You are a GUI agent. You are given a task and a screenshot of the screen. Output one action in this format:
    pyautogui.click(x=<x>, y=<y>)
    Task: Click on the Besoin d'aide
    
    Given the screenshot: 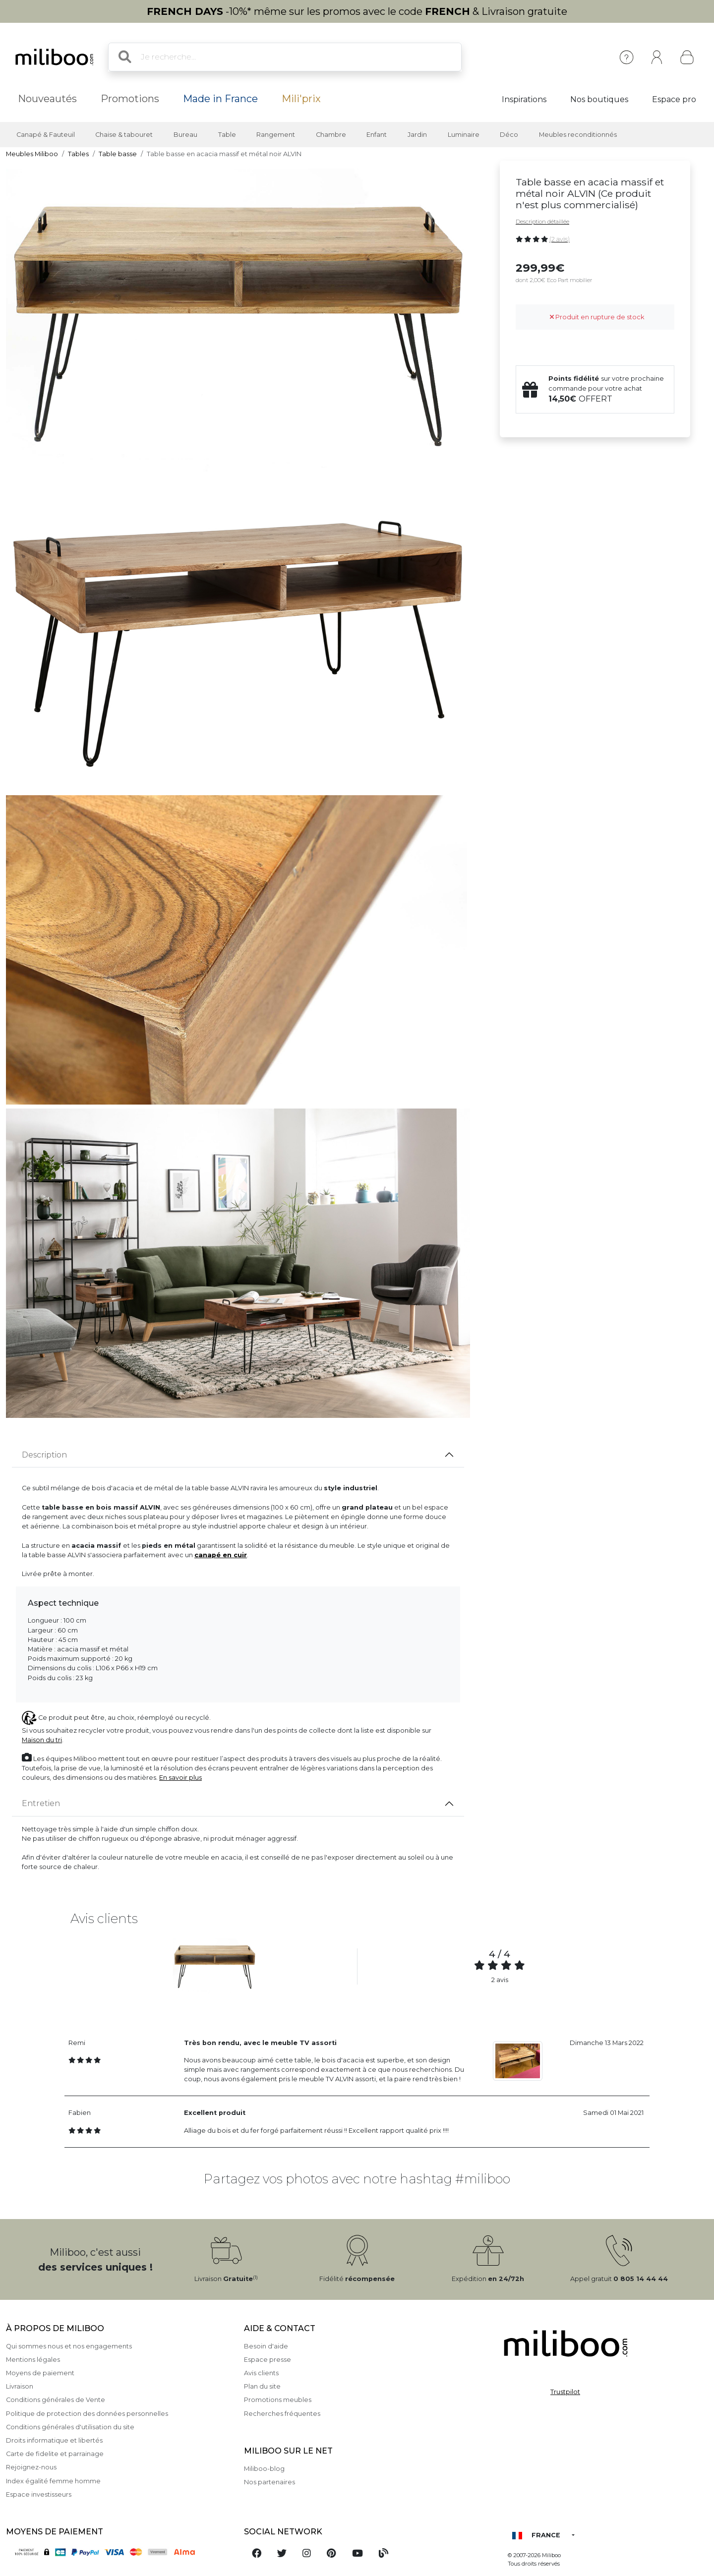 What is the action you would take?
    pyautogui.click(x=266, y=2346)
    